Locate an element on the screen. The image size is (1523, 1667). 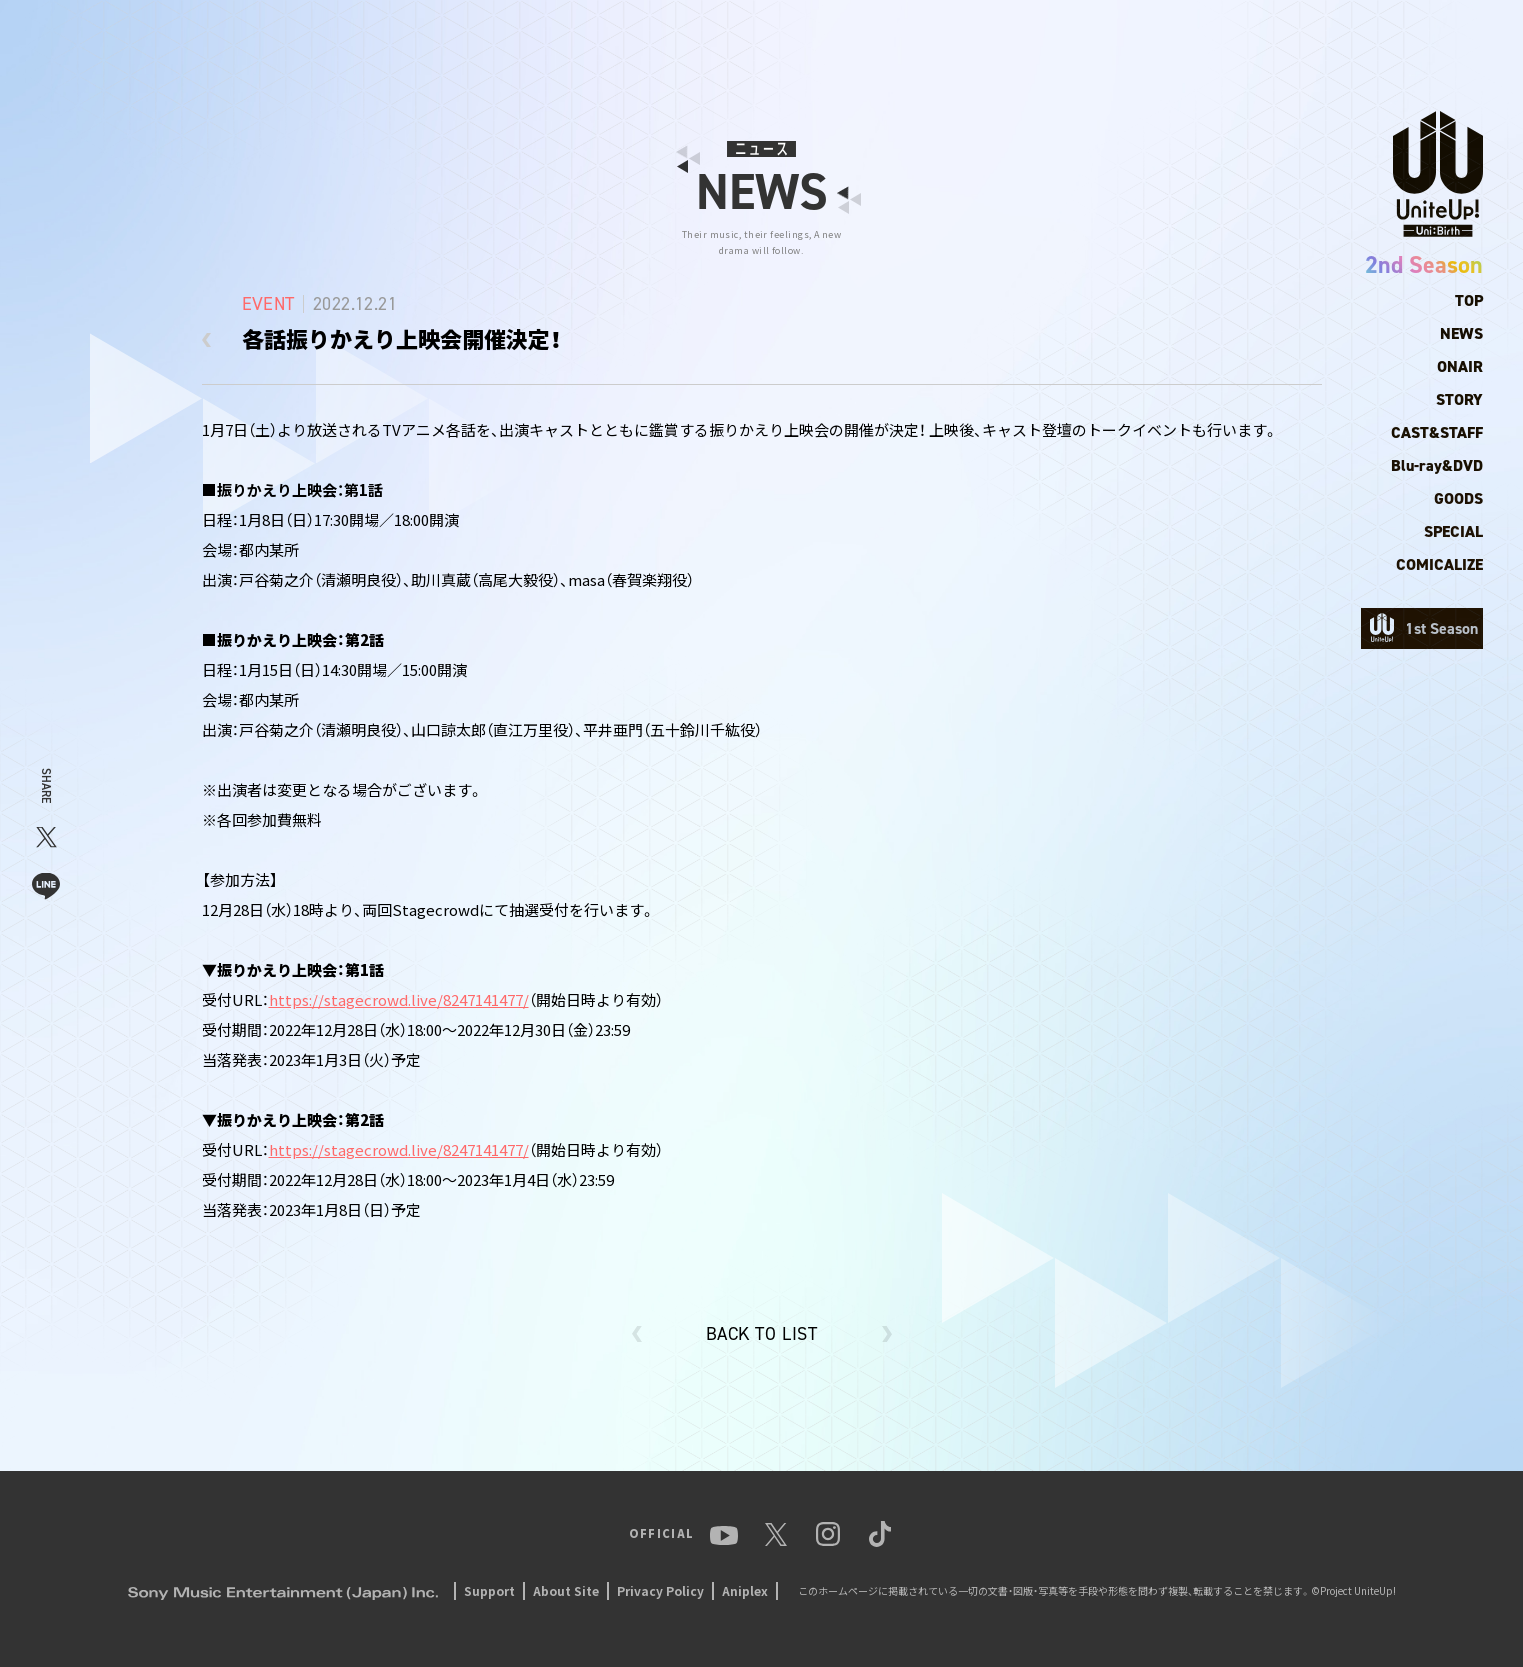
TOP is located at coordinates (834, 35).